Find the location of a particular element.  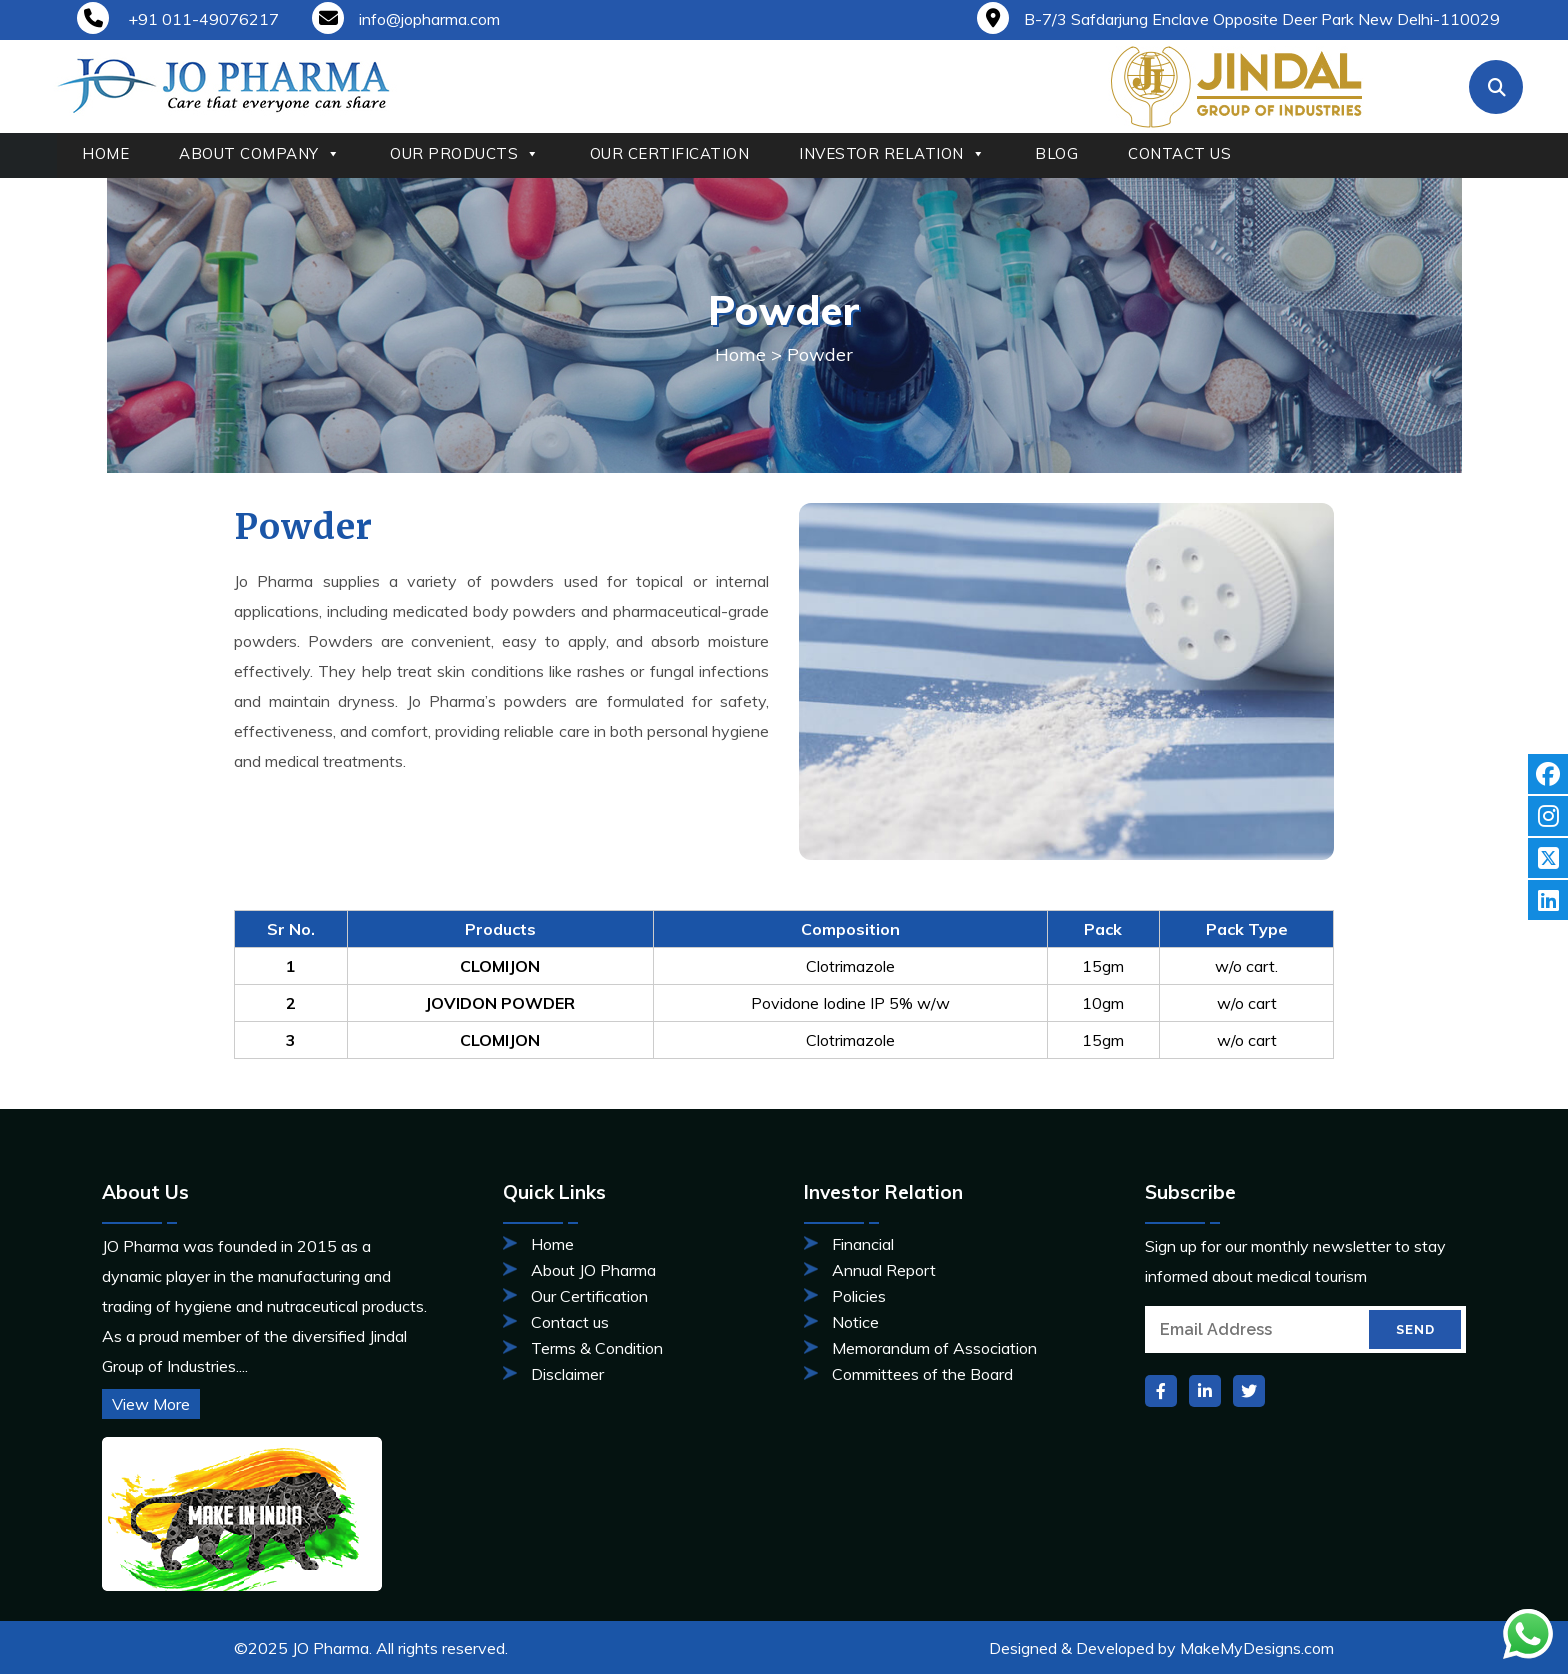

Committees of the Board is located at coordinates (922, 1374).